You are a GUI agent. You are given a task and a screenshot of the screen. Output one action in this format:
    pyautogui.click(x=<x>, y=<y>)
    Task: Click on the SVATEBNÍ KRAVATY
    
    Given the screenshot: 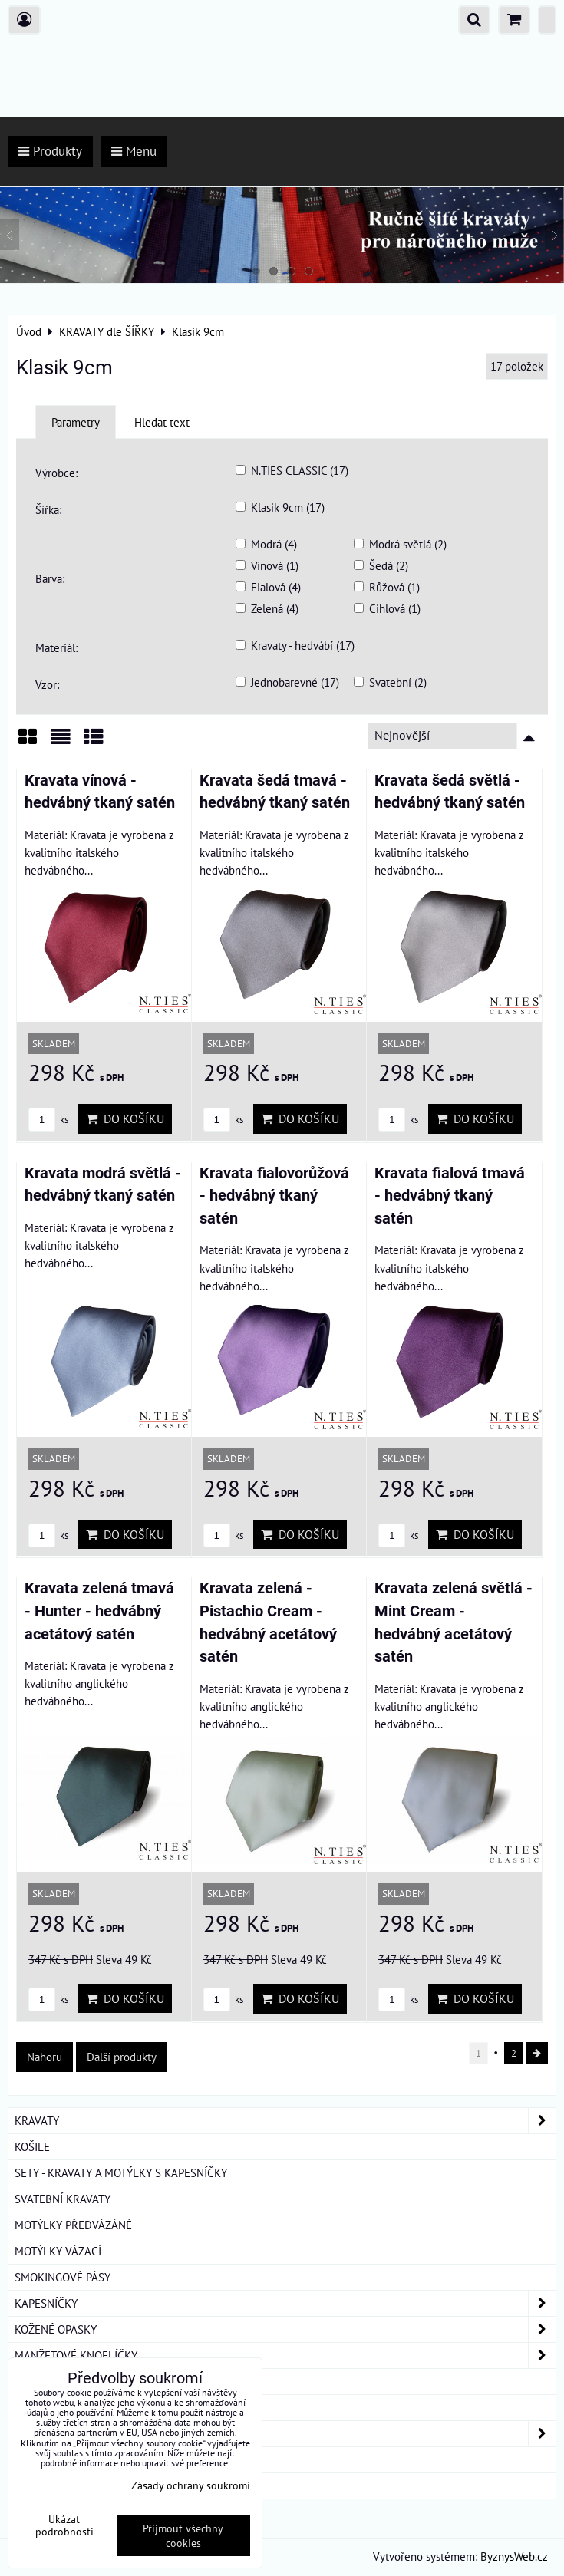 What is the action you would take?
    pyautogui.click(x=62, y=2198)
    